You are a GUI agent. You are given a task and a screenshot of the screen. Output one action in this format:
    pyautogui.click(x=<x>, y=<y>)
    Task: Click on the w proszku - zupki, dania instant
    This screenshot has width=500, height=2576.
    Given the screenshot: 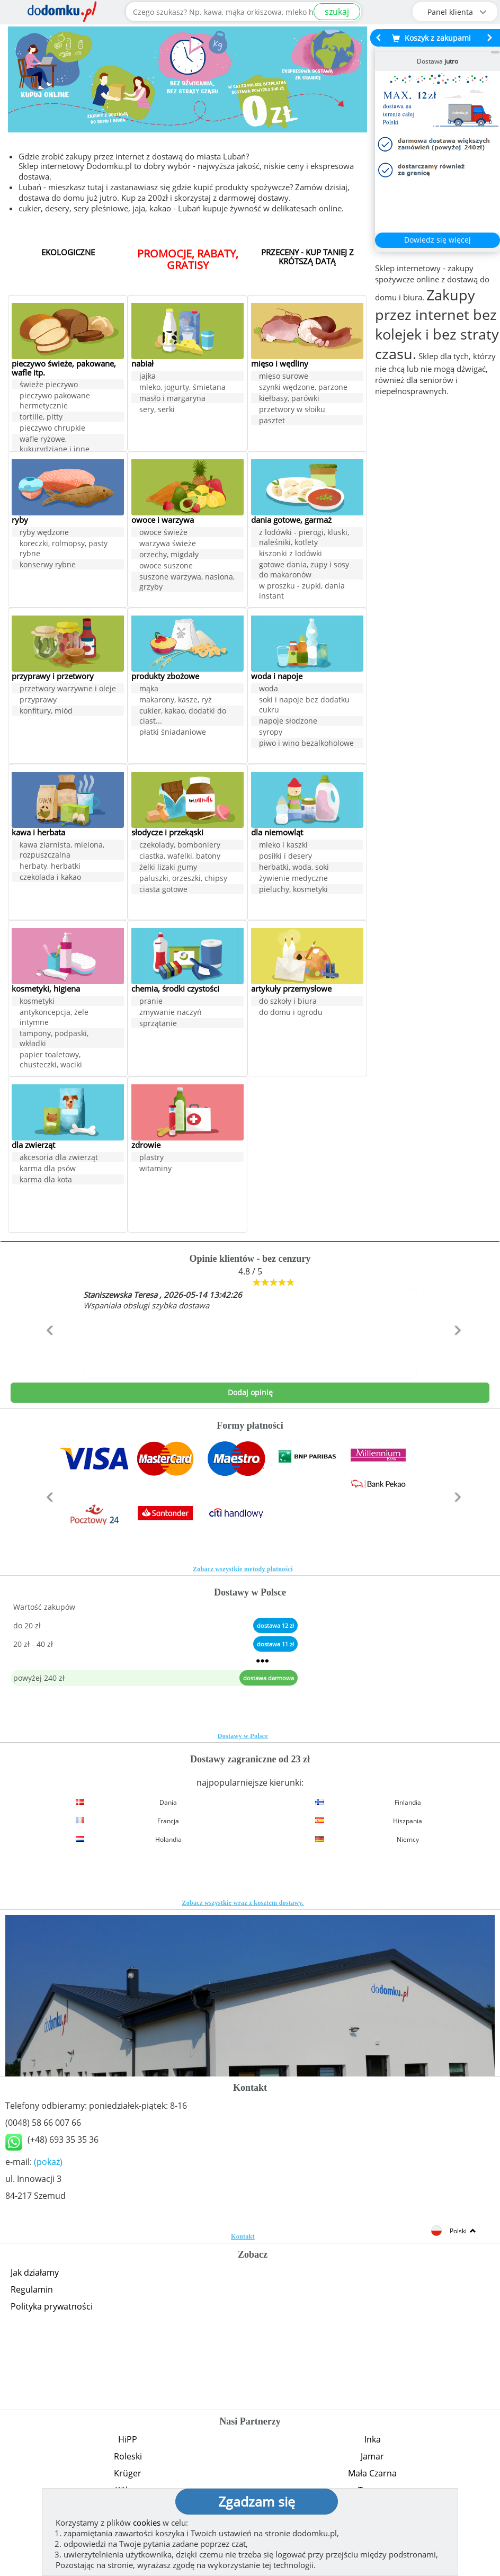 What is the action you would take?
    pyautogui.click(x=302, y=591)
    